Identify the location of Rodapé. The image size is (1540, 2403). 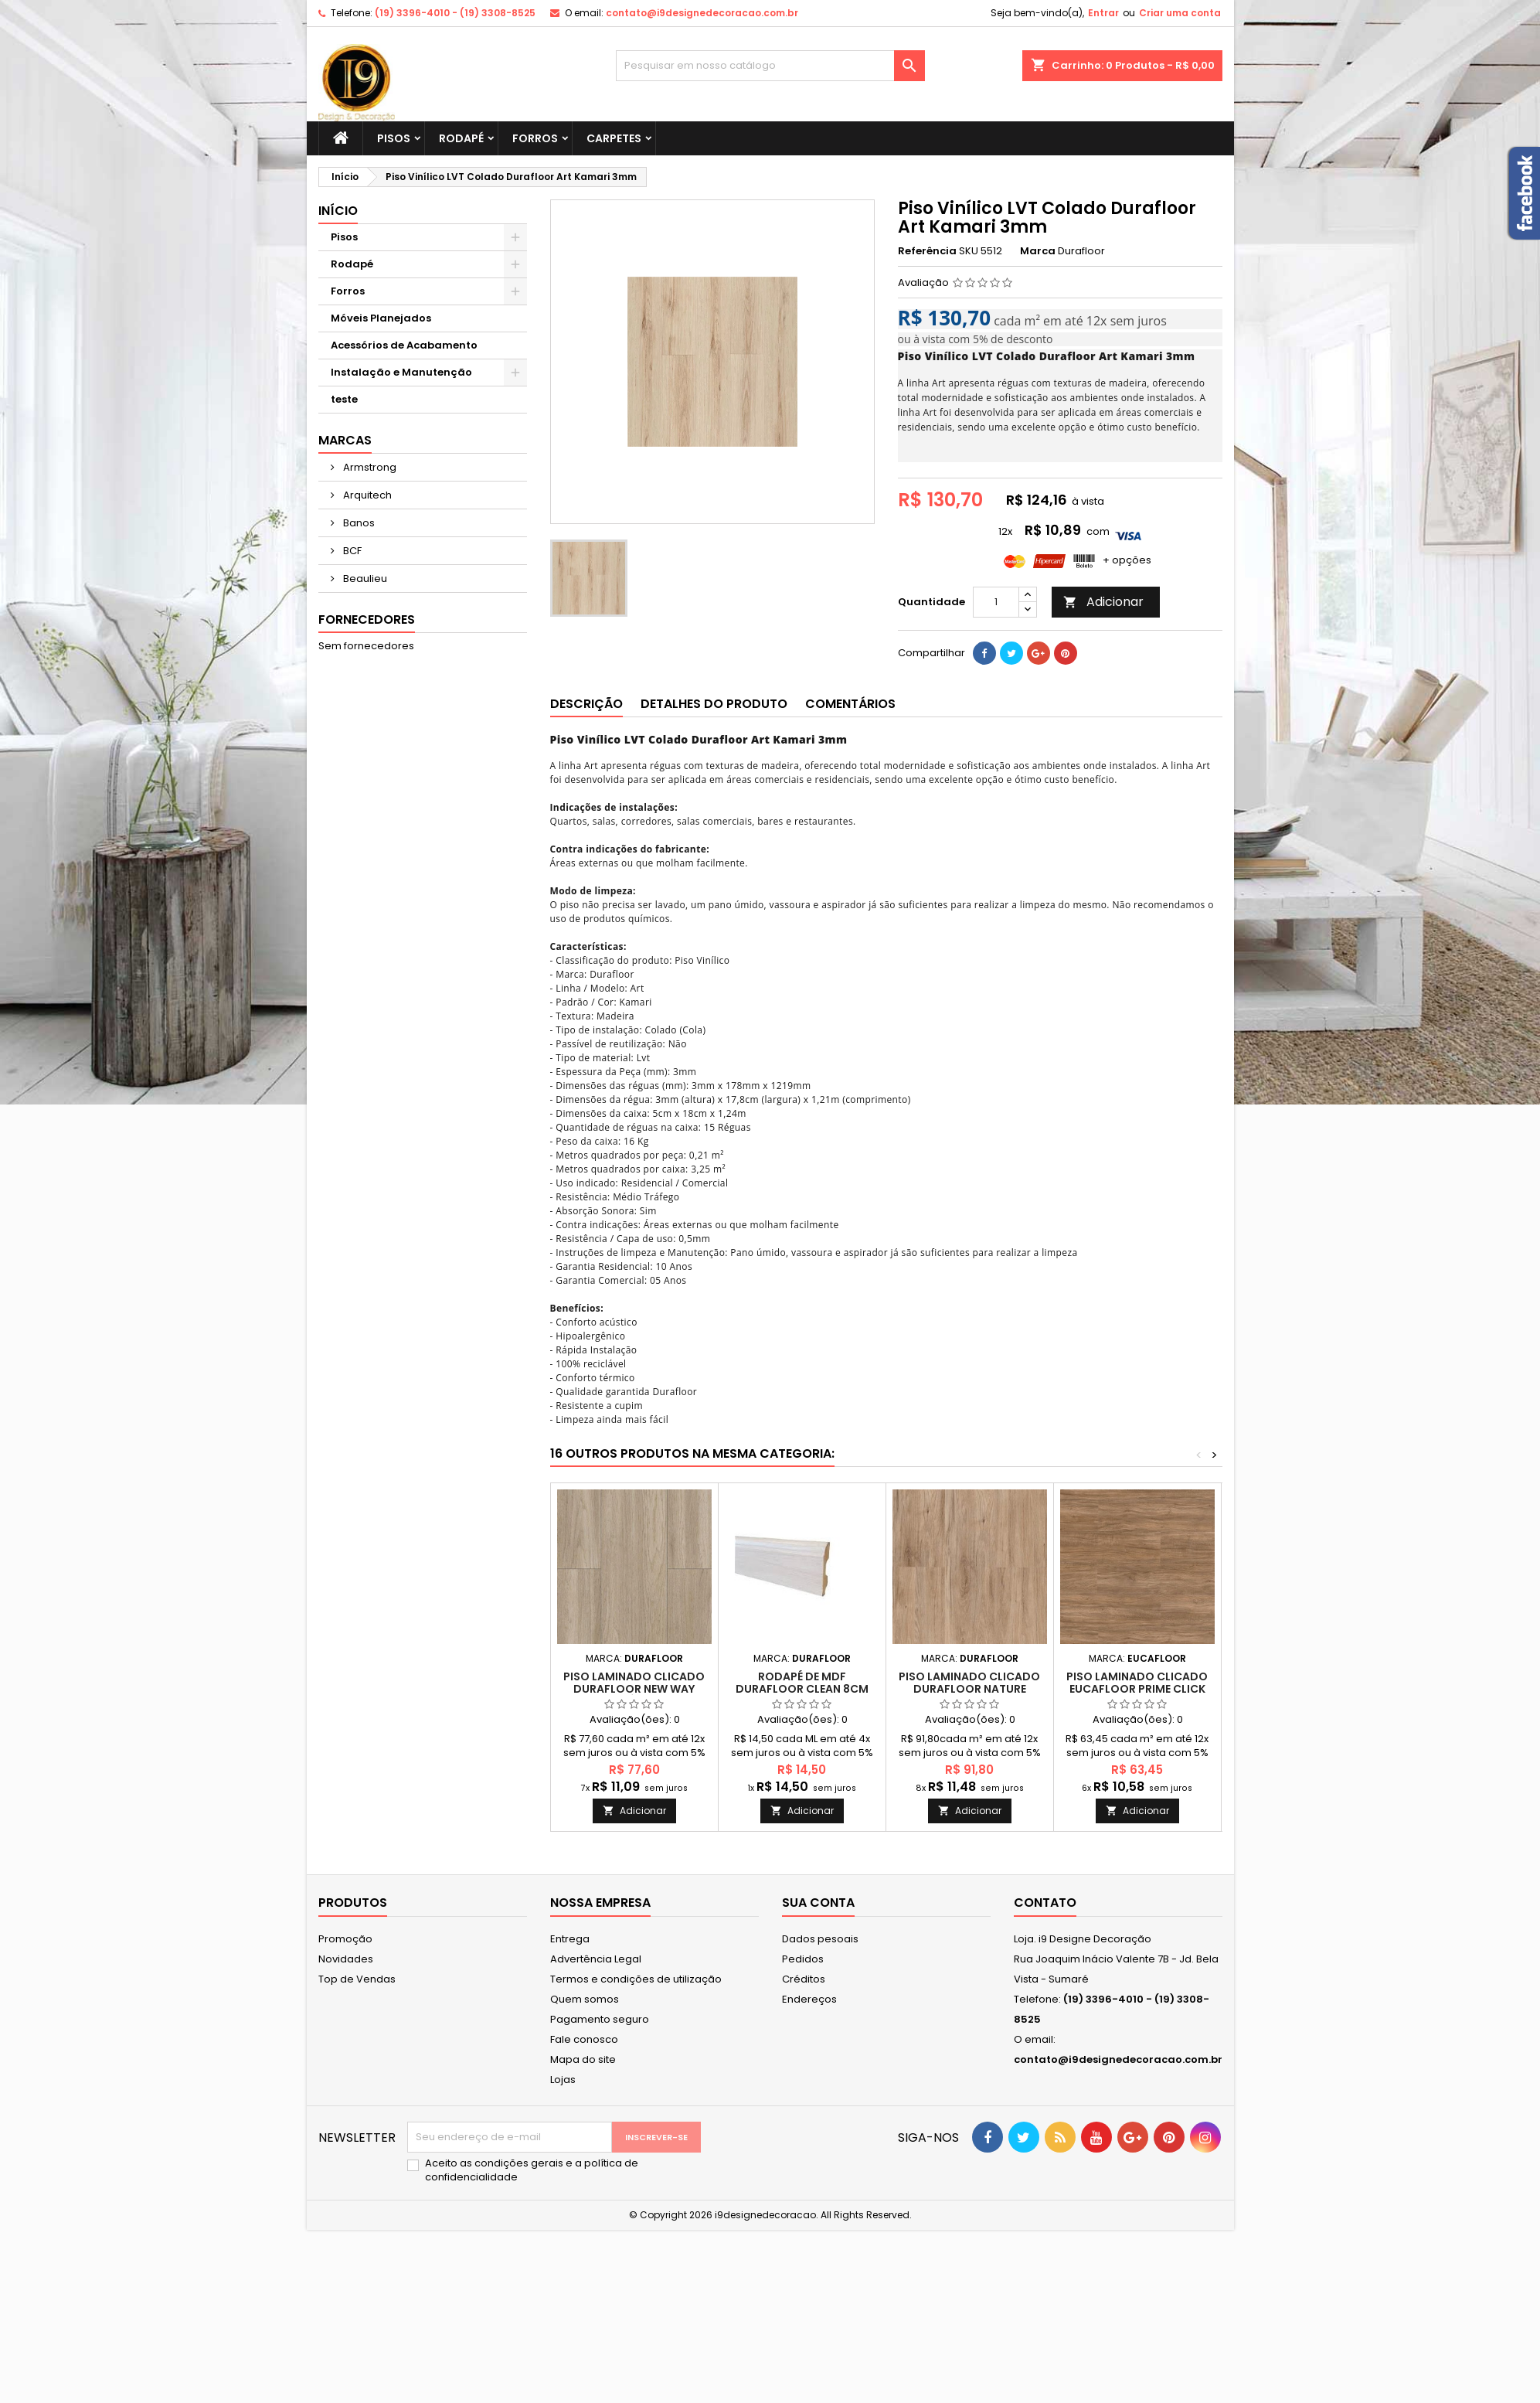
(461, 138).